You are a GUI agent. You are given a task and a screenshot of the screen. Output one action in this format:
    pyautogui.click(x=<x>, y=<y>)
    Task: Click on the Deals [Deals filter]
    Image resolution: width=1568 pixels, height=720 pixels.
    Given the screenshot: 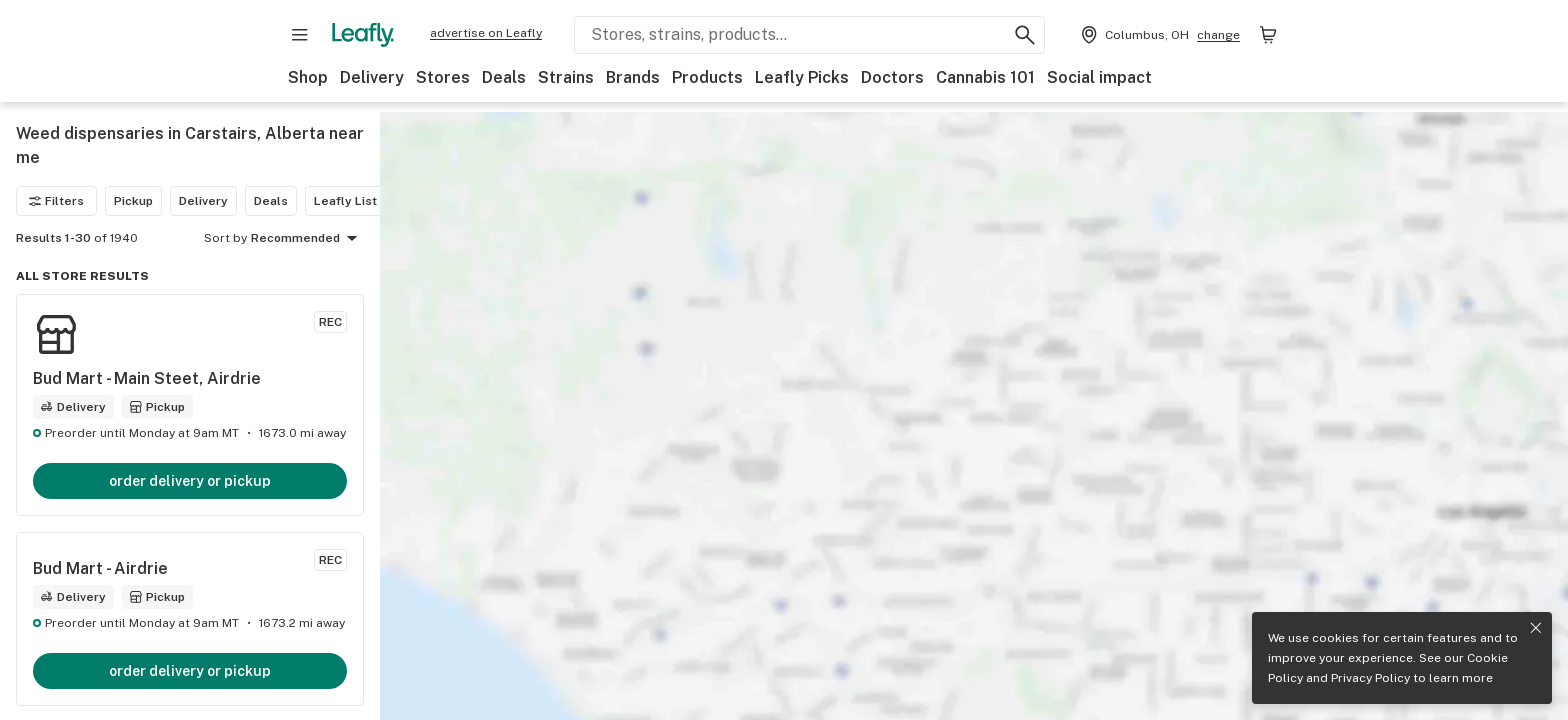 What is the action you would take?
    pyautogui.click(x=271, y=201)
    